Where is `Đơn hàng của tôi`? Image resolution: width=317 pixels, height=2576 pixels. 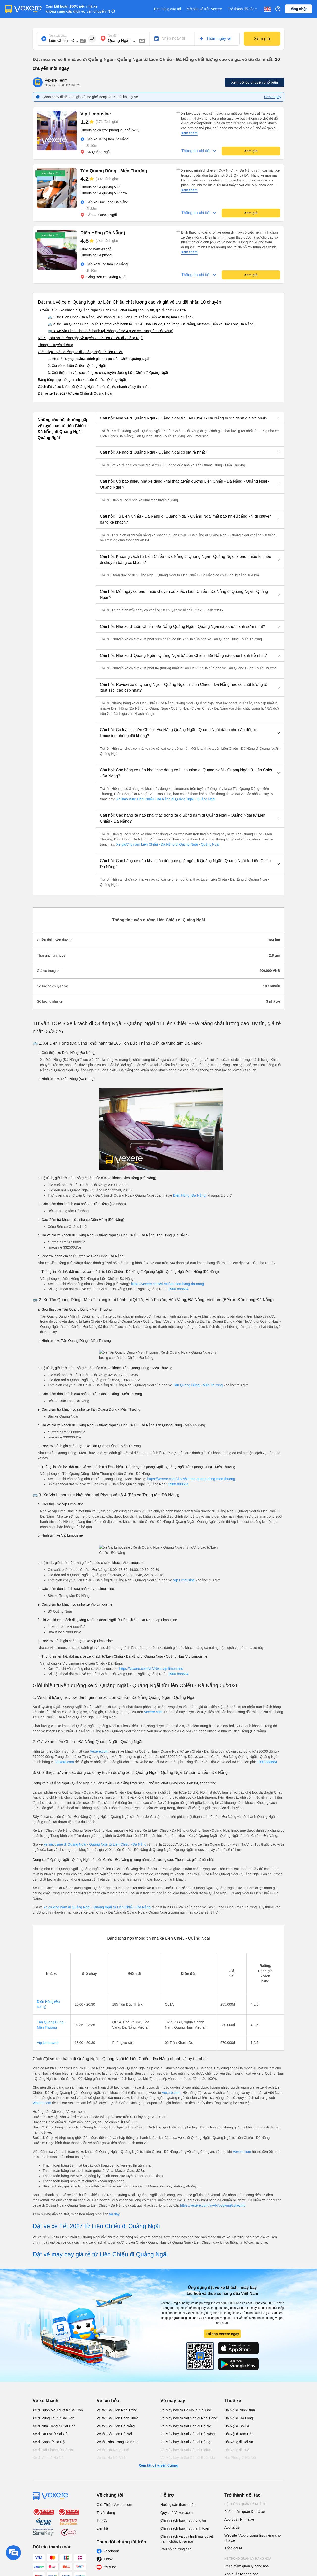 Đơn hàng của tôi is located at coordinates (167, 9).